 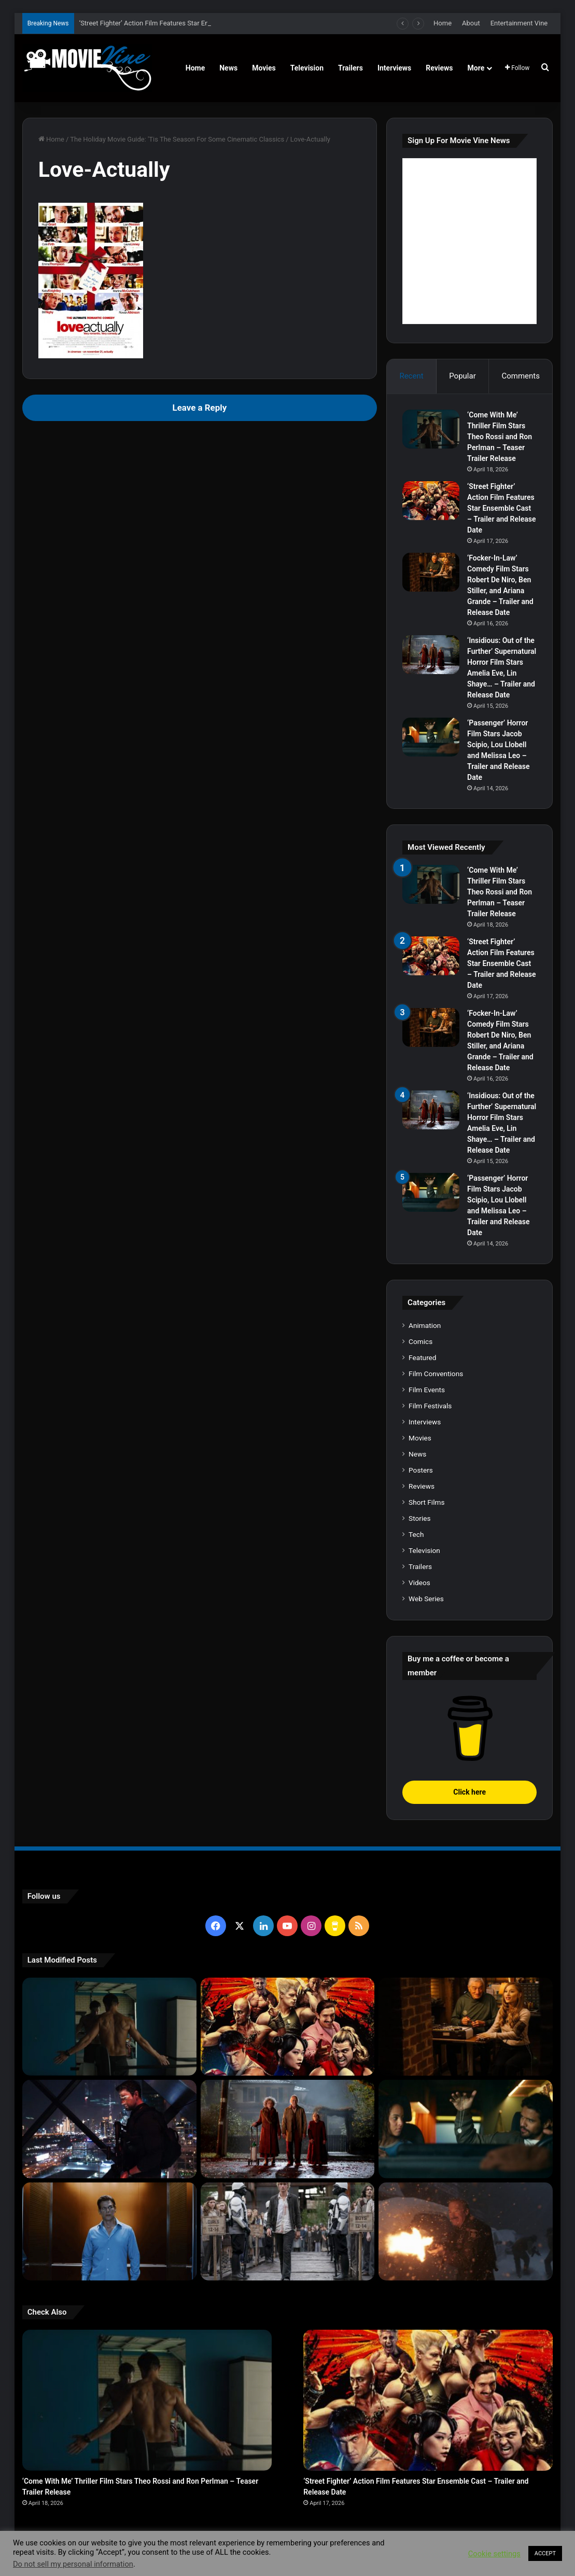 What do you see at coordinates (109, 2231) in the screenshot?
I see `[‘PH-1’ Political Thriller Film Stars Mark Kassen, Abubakar Salim, and Dina Shihabi – Trailer and Release Date]` at bounding box center [109, 2231].